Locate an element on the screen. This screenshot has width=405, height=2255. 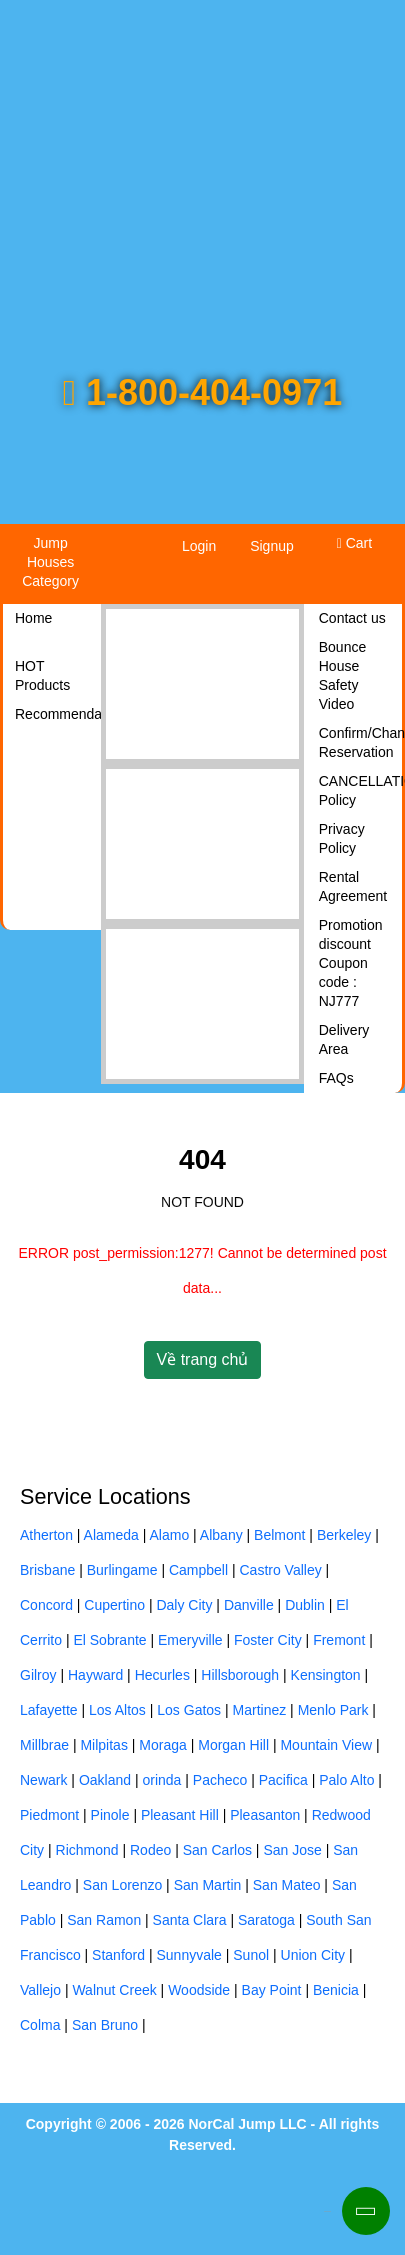
Home is located at coordinates (33, 618).